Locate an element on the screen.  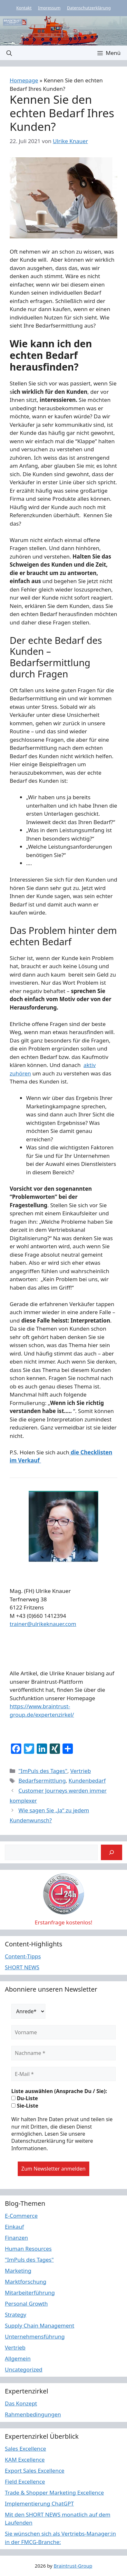
Supply Chain Management is located at coordinates (39, 2325).